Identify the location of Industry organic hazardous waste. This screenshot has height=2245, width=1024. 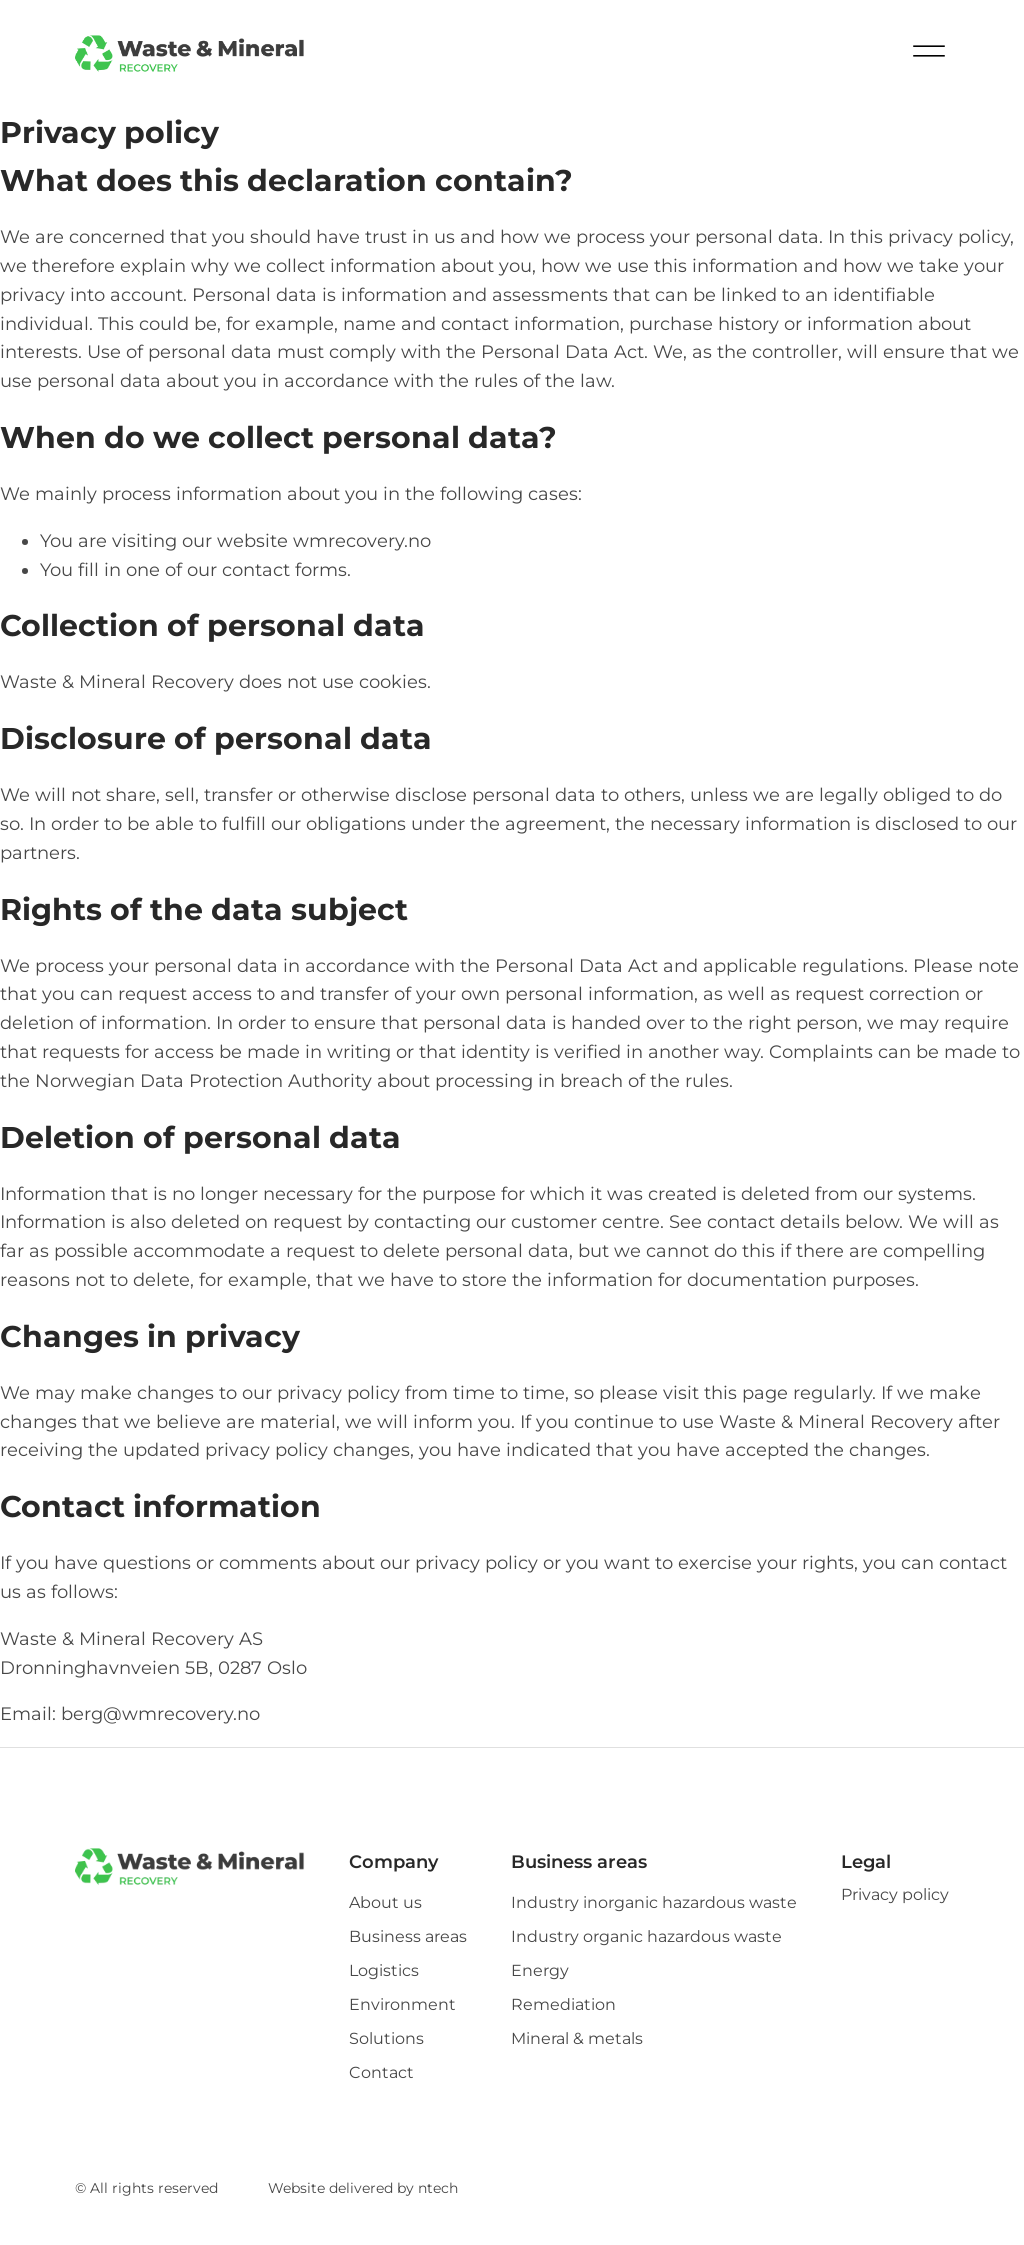
(646, 1937).